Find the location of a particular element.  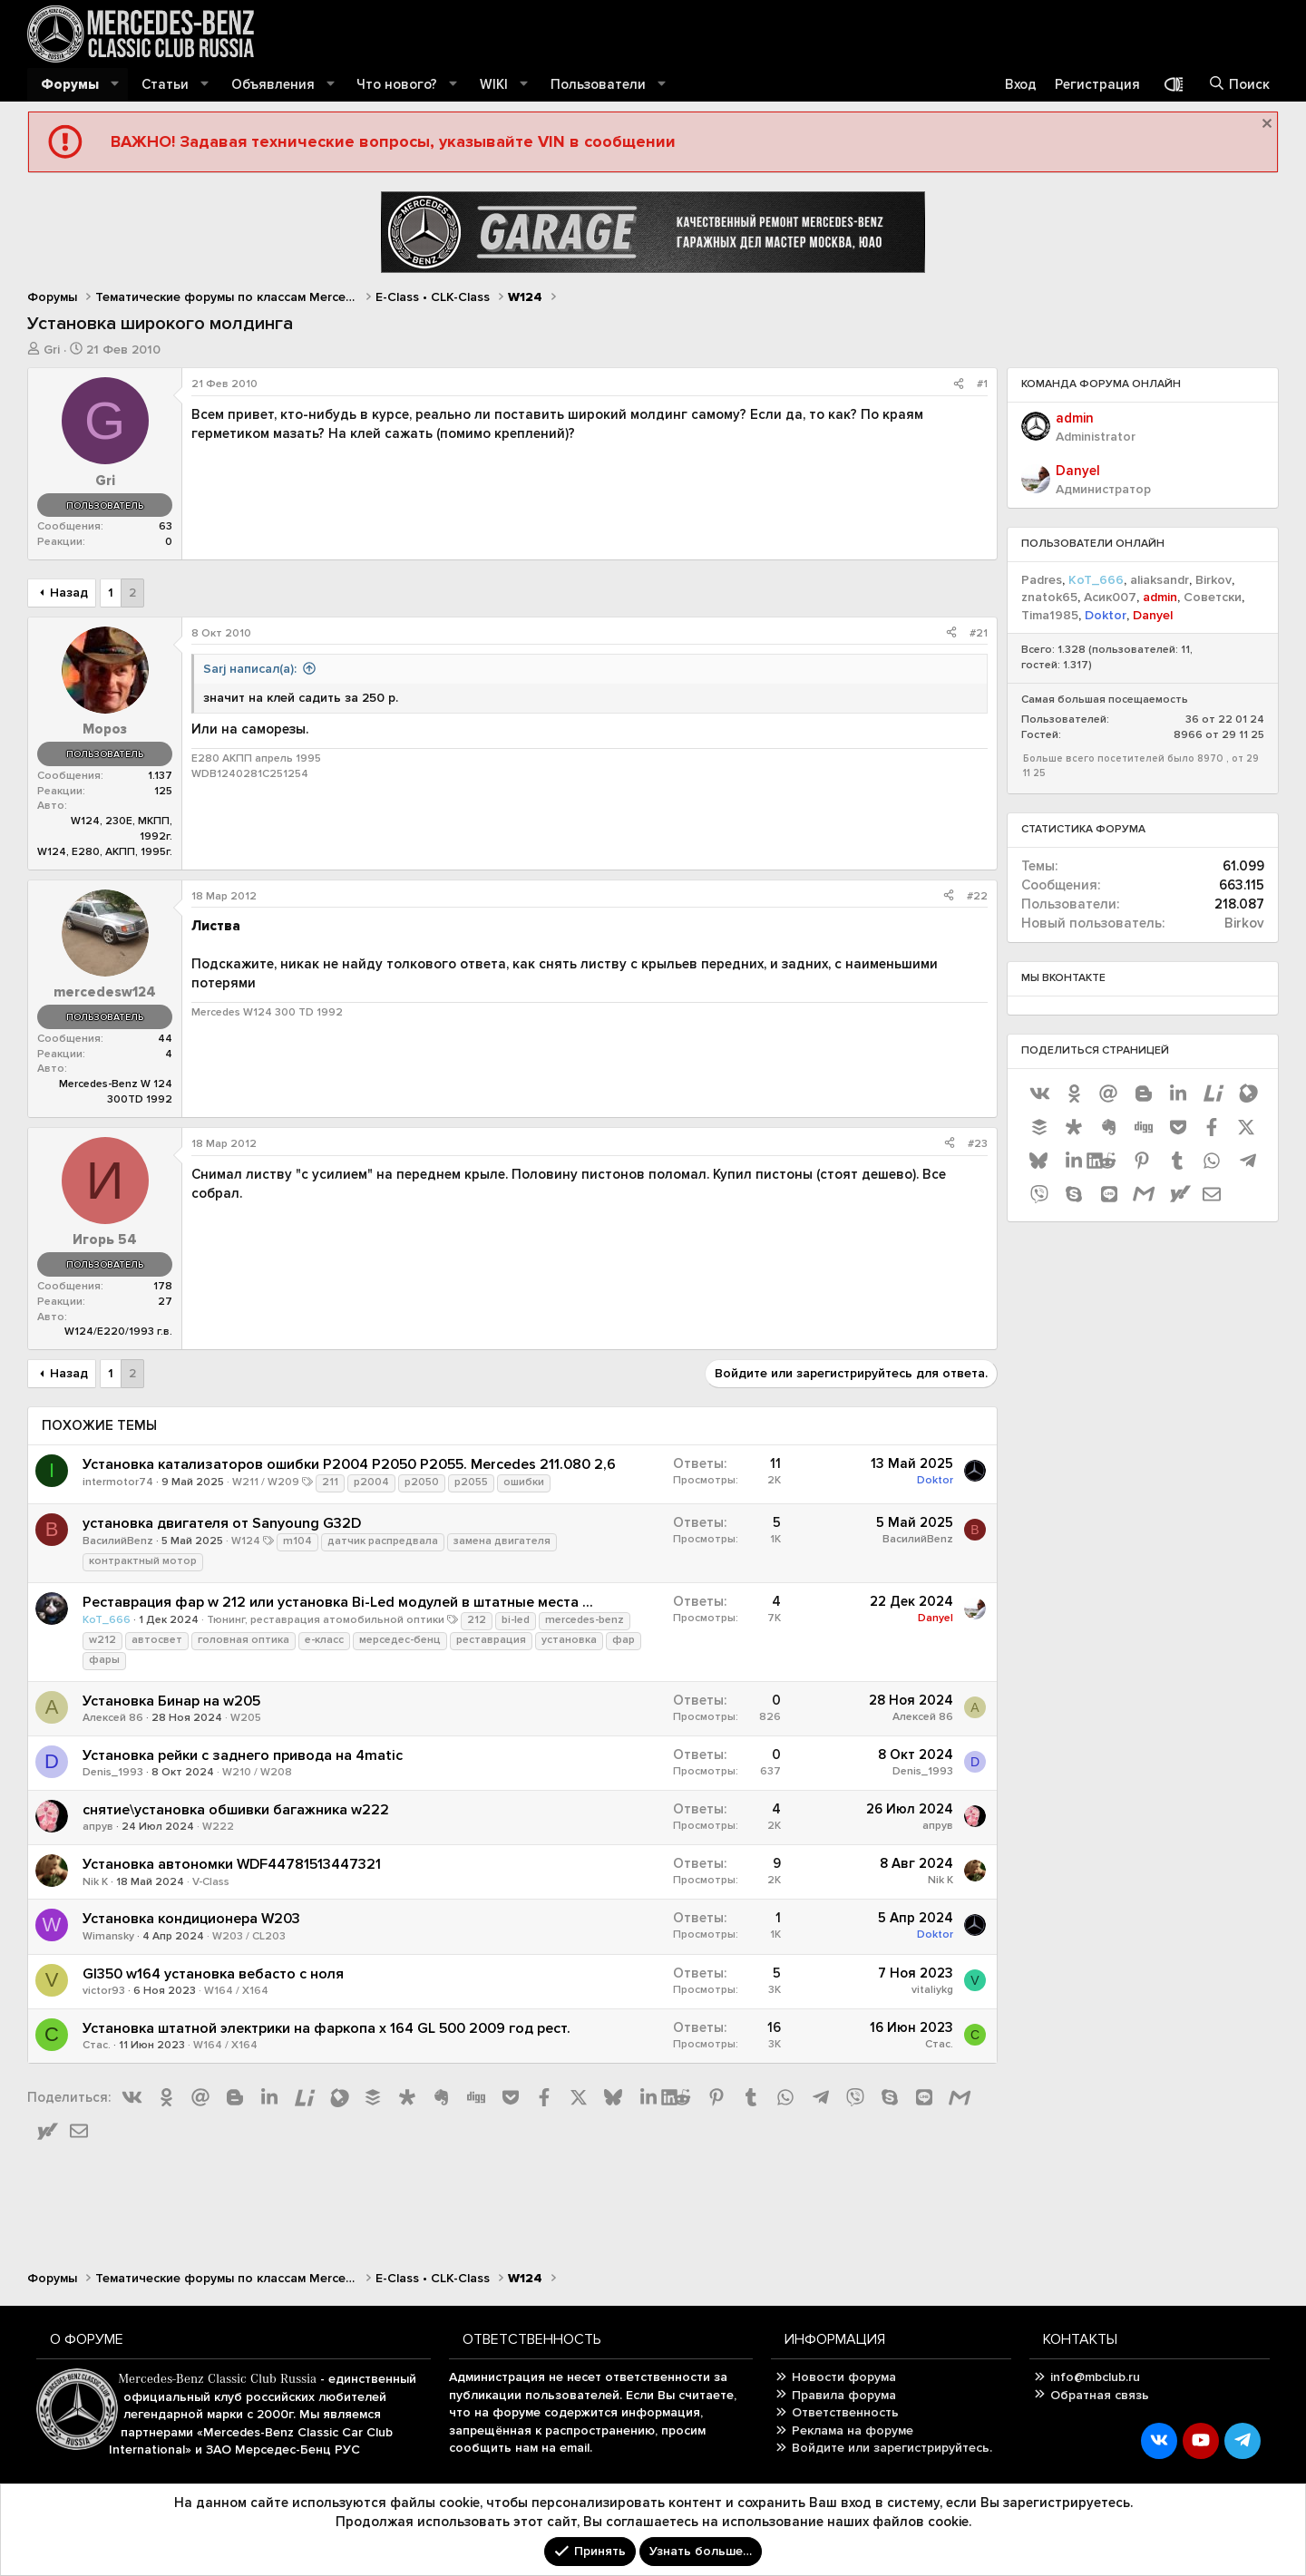

Установка штатной электрики на фаркопа x 164 GL 500 2009 год рест. is located at coordinates (326, 2028).